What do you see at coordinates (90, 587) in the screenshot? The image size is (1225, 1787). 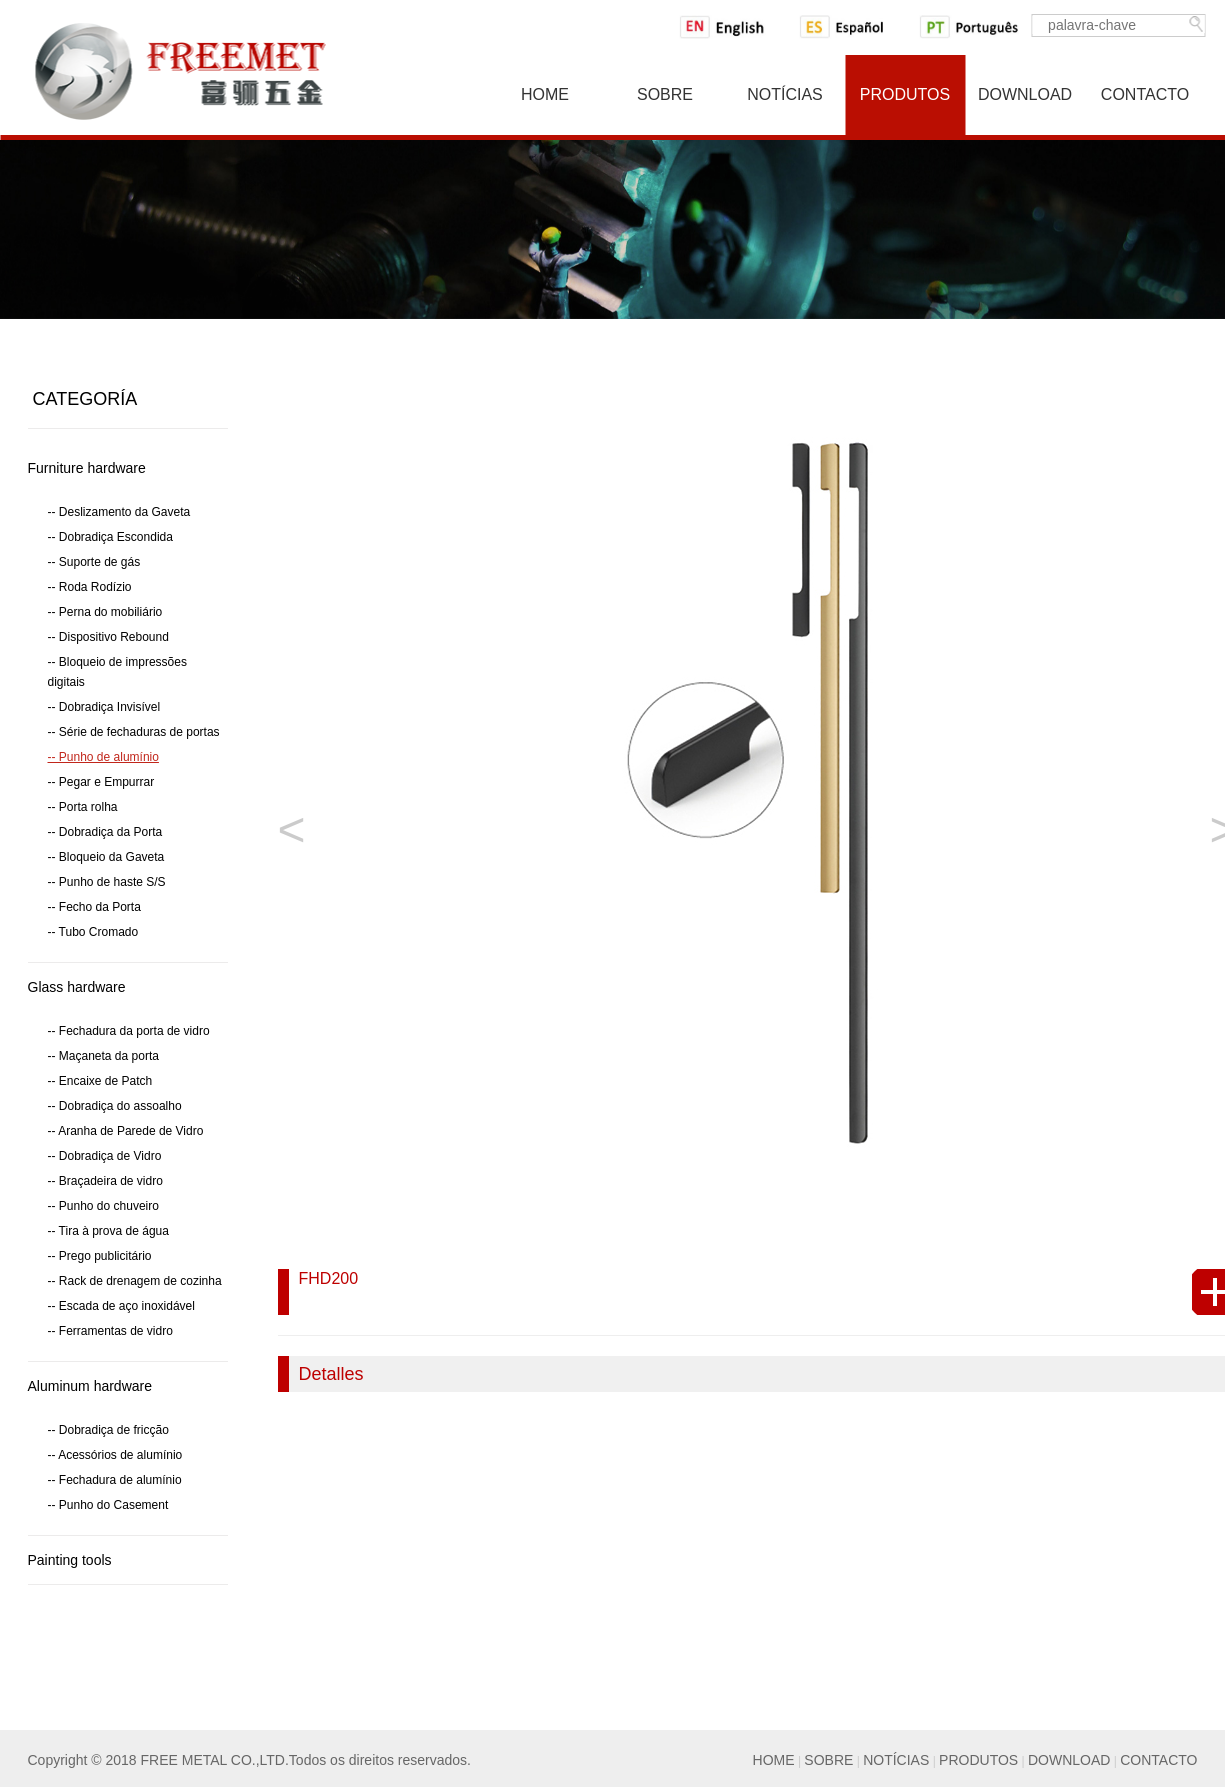 I see `-- Roda Rodízio` at bounding box center [90, 587].